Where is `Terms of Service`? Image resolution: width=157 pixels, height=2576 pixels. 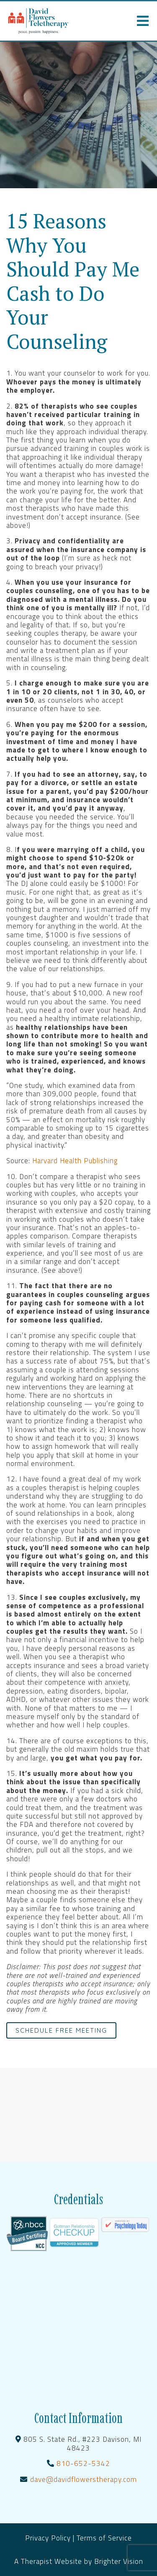
Terms of Service is located at coordinates (104, 2538).